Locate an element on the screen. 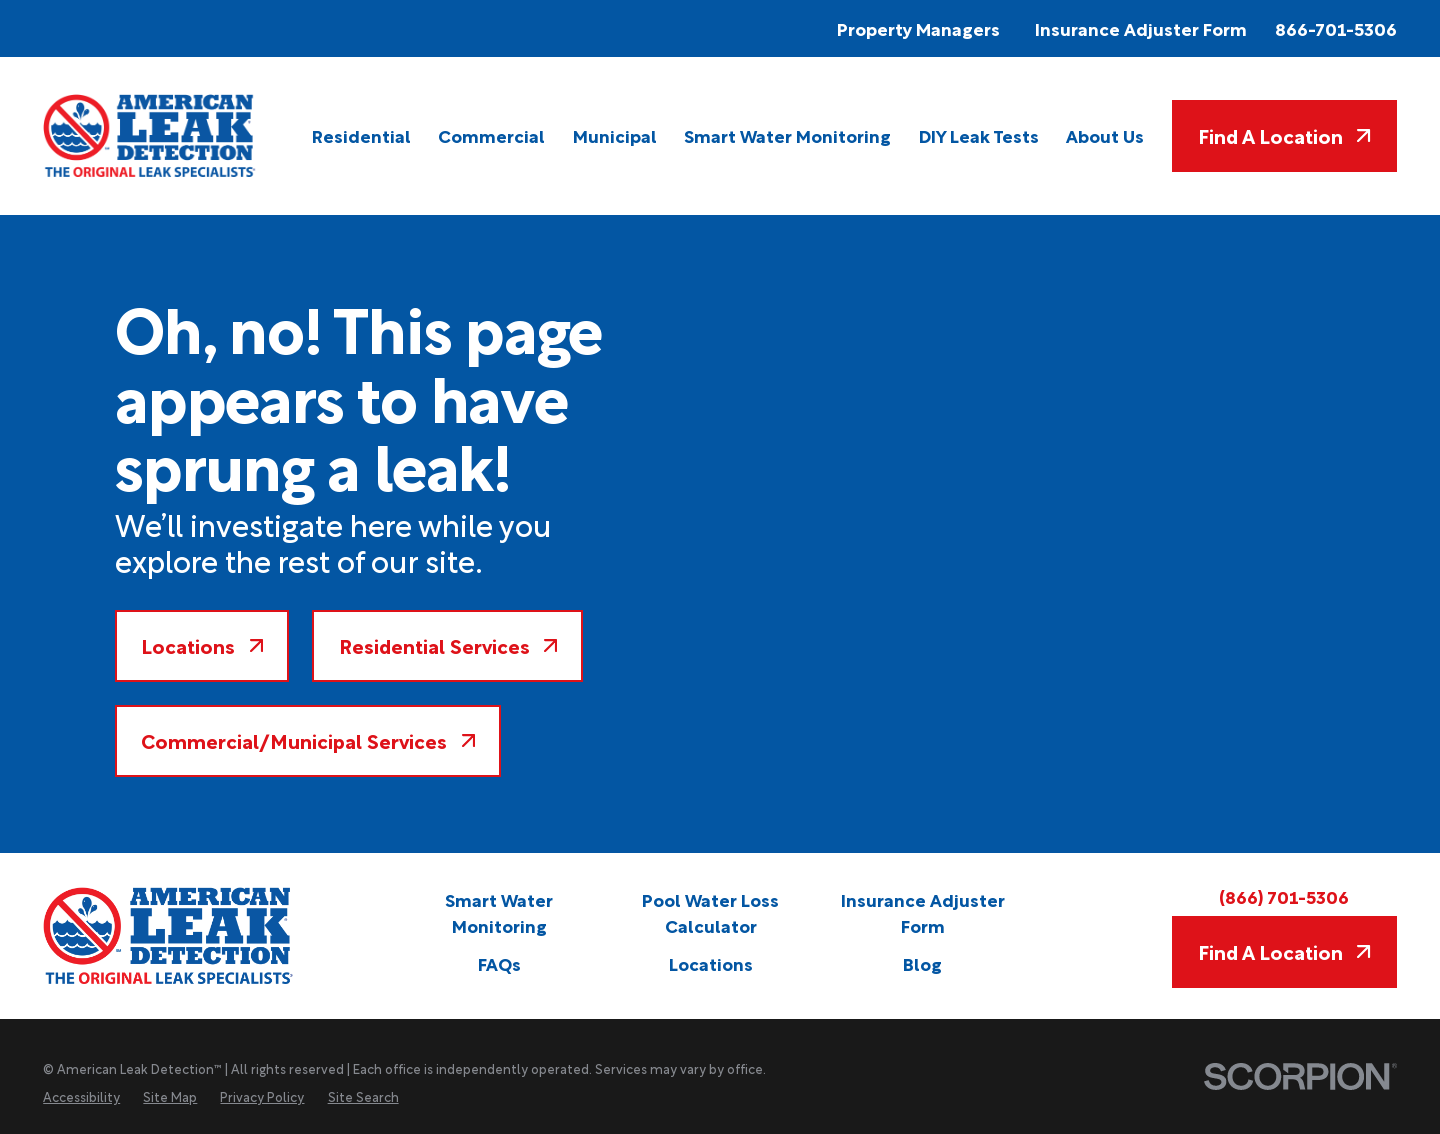 Image resolution: width=1440 pixels, height=1134 pixels. Residential Services is located at coordinates (448, 645).